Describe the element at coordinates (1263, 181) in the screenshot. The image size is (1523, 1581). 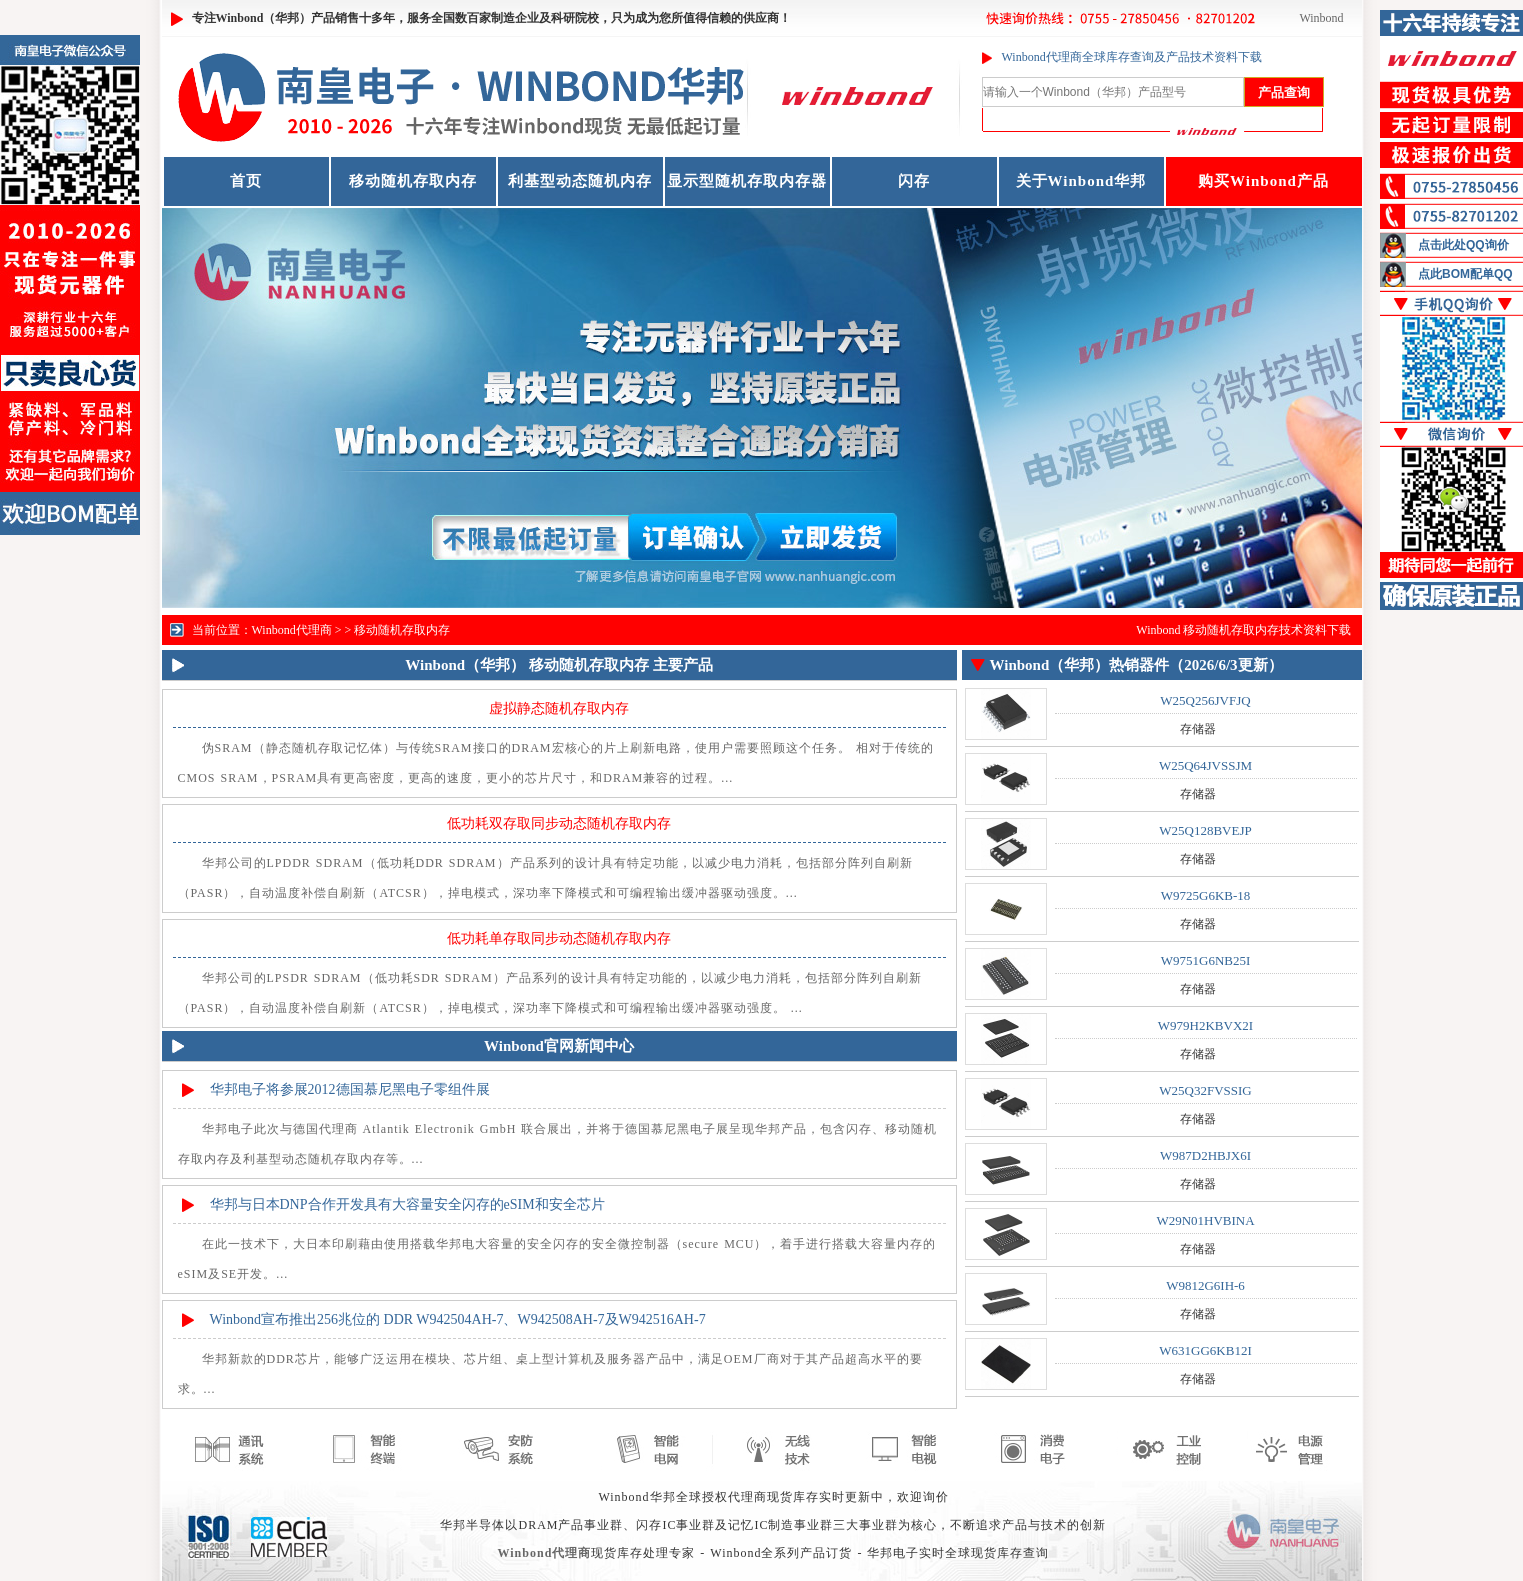
I see `购买Winbond产品` at that location.